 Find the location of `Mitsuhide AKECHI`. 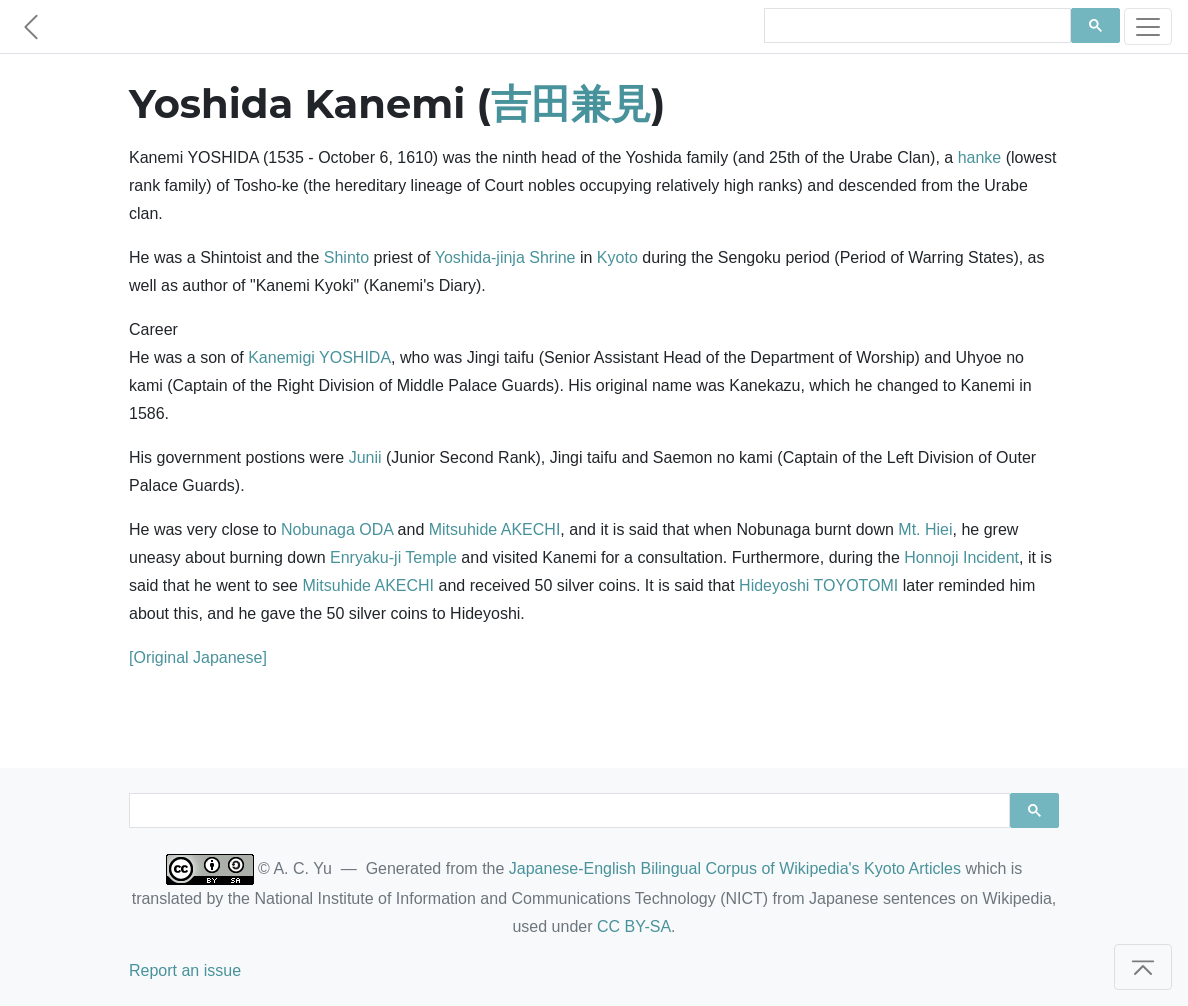

Mitsuhide AKECHI is located at coordinates (495, 529).